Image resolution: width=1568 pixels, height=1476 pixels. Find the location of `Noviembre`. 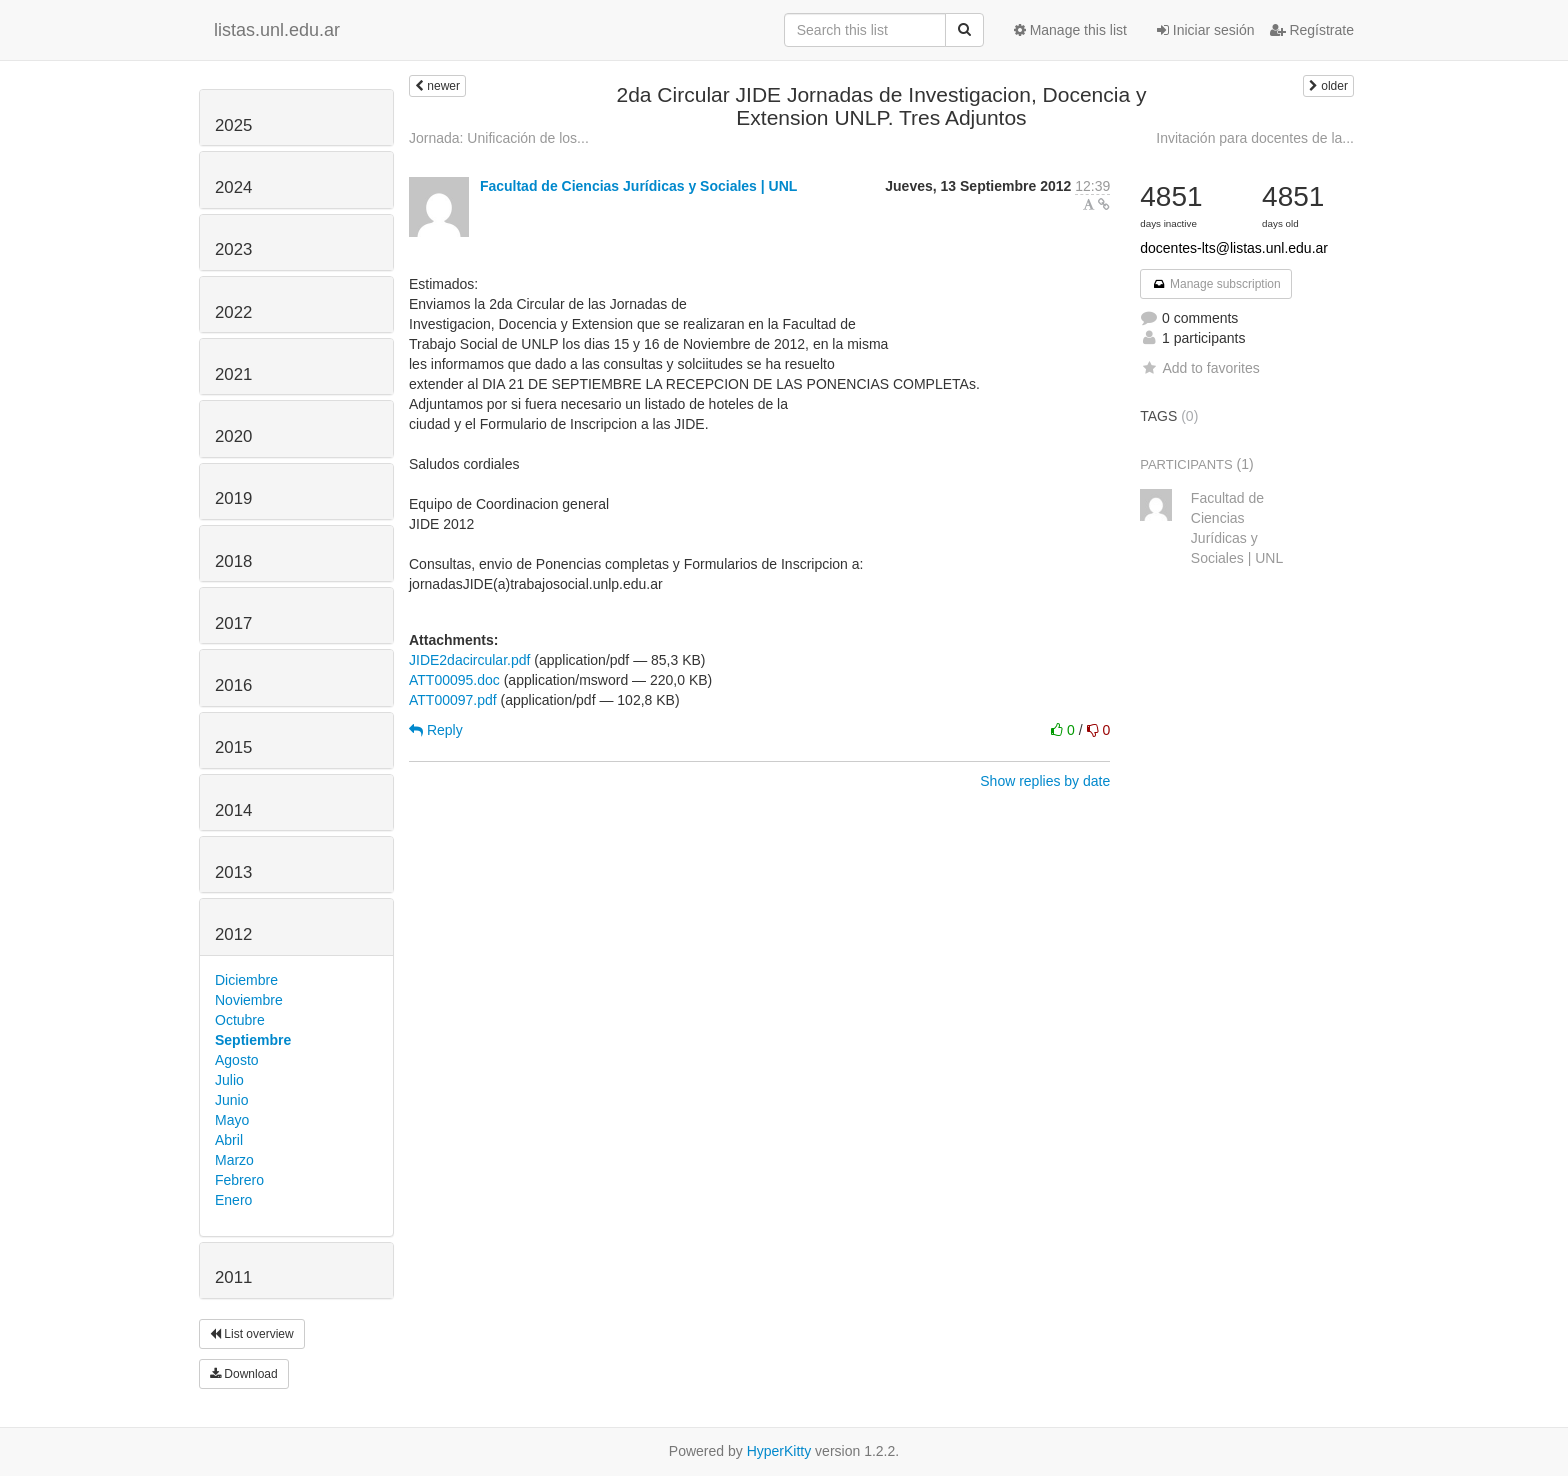

Noviembre is located at coordinates (249, 1000).